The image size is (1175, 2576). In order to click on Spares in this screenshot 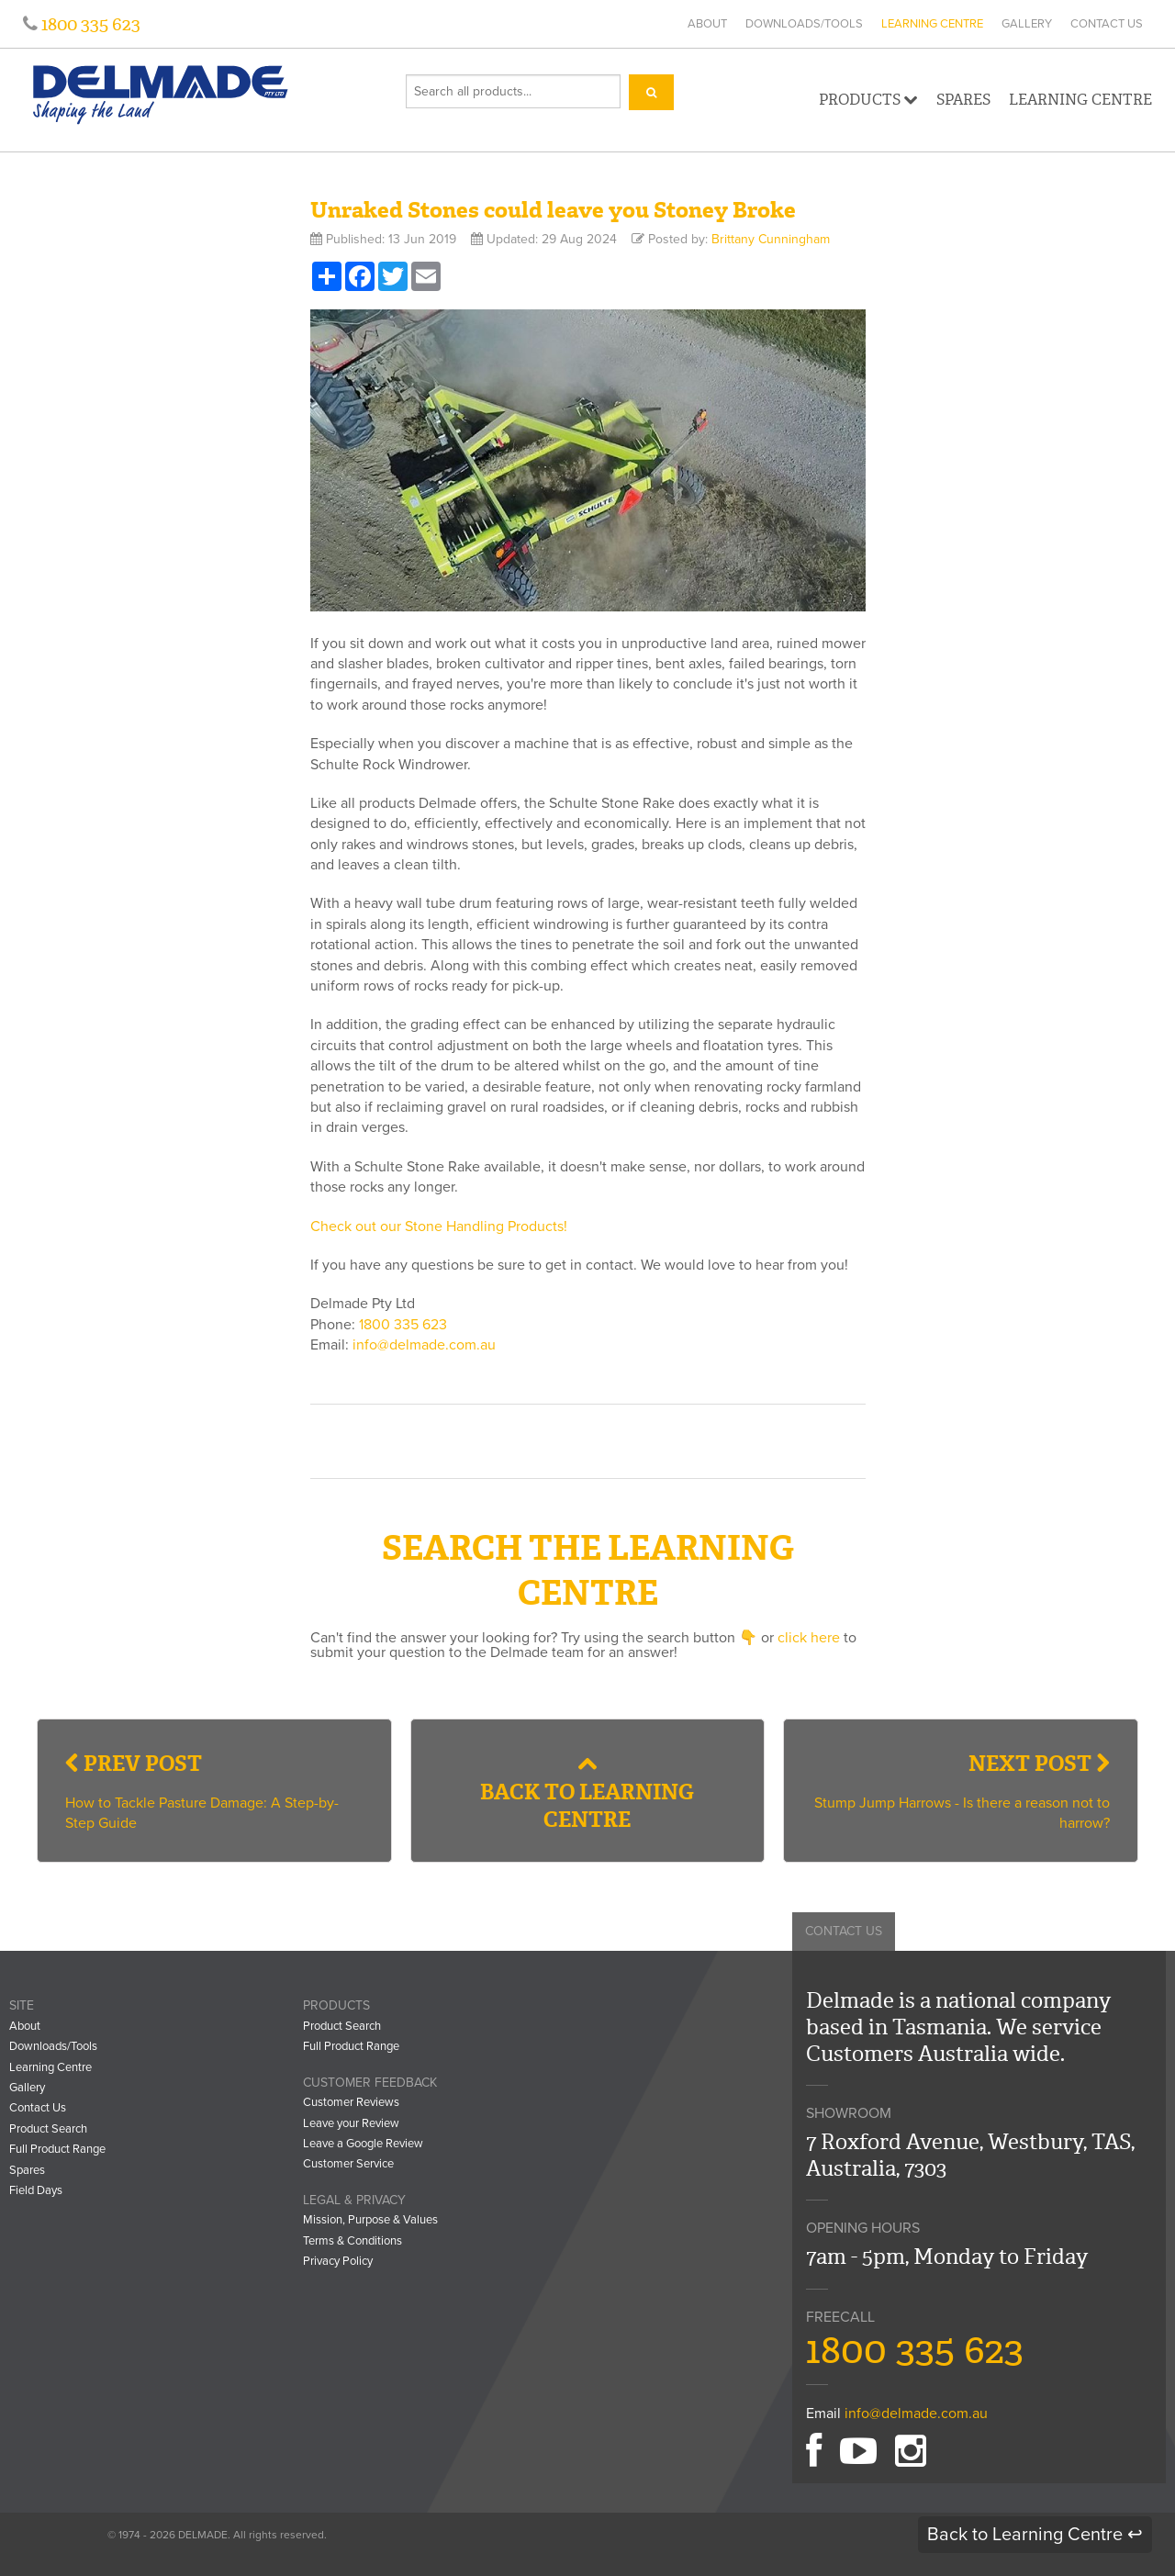, I will do `click(963, 99)`.